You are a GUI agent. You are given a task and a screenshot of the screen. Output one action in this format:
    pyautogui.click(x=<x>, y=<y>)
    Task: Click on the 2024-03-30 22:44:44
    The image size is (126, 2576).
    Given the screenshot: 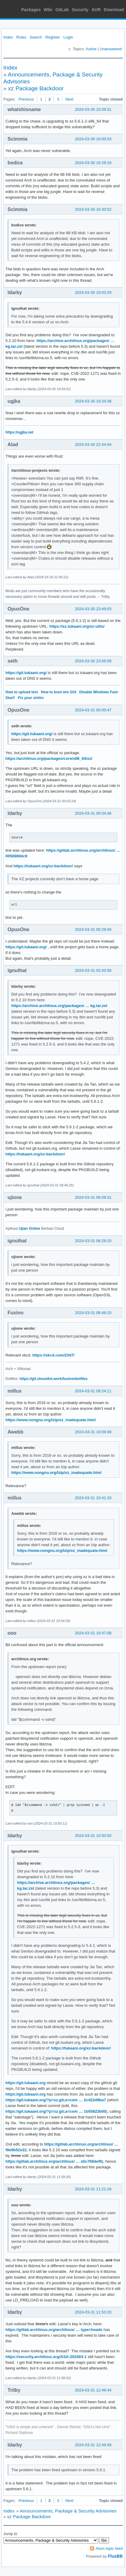 What is the action you would take?
    pyautogui.click(x=93, y=444)
    